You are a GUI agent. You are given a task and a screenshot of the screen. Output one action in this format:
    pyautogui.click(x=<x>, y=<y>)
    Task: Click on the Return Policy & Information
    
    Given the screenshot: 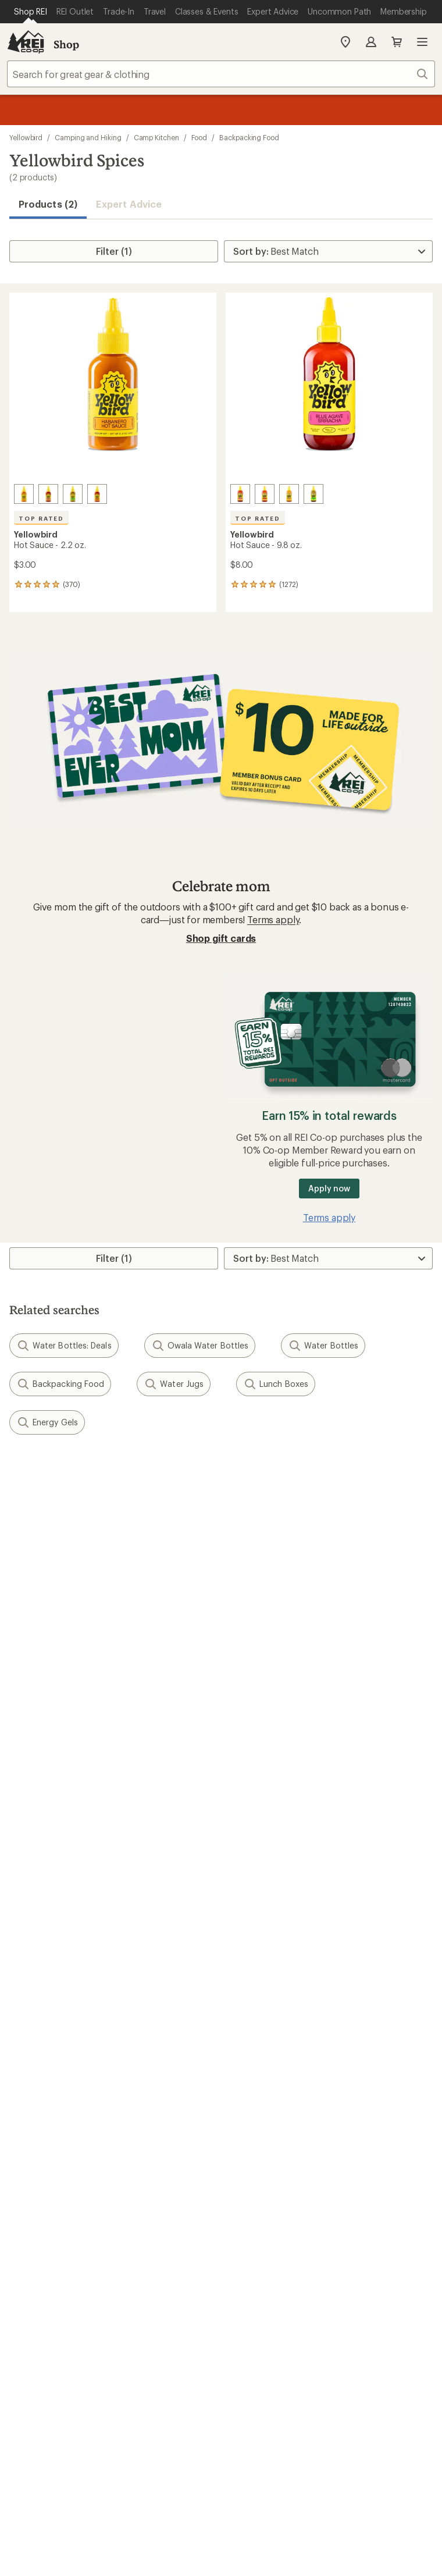 What is the action you would take?
    pyautogui.click(x=285, y=1727)
    